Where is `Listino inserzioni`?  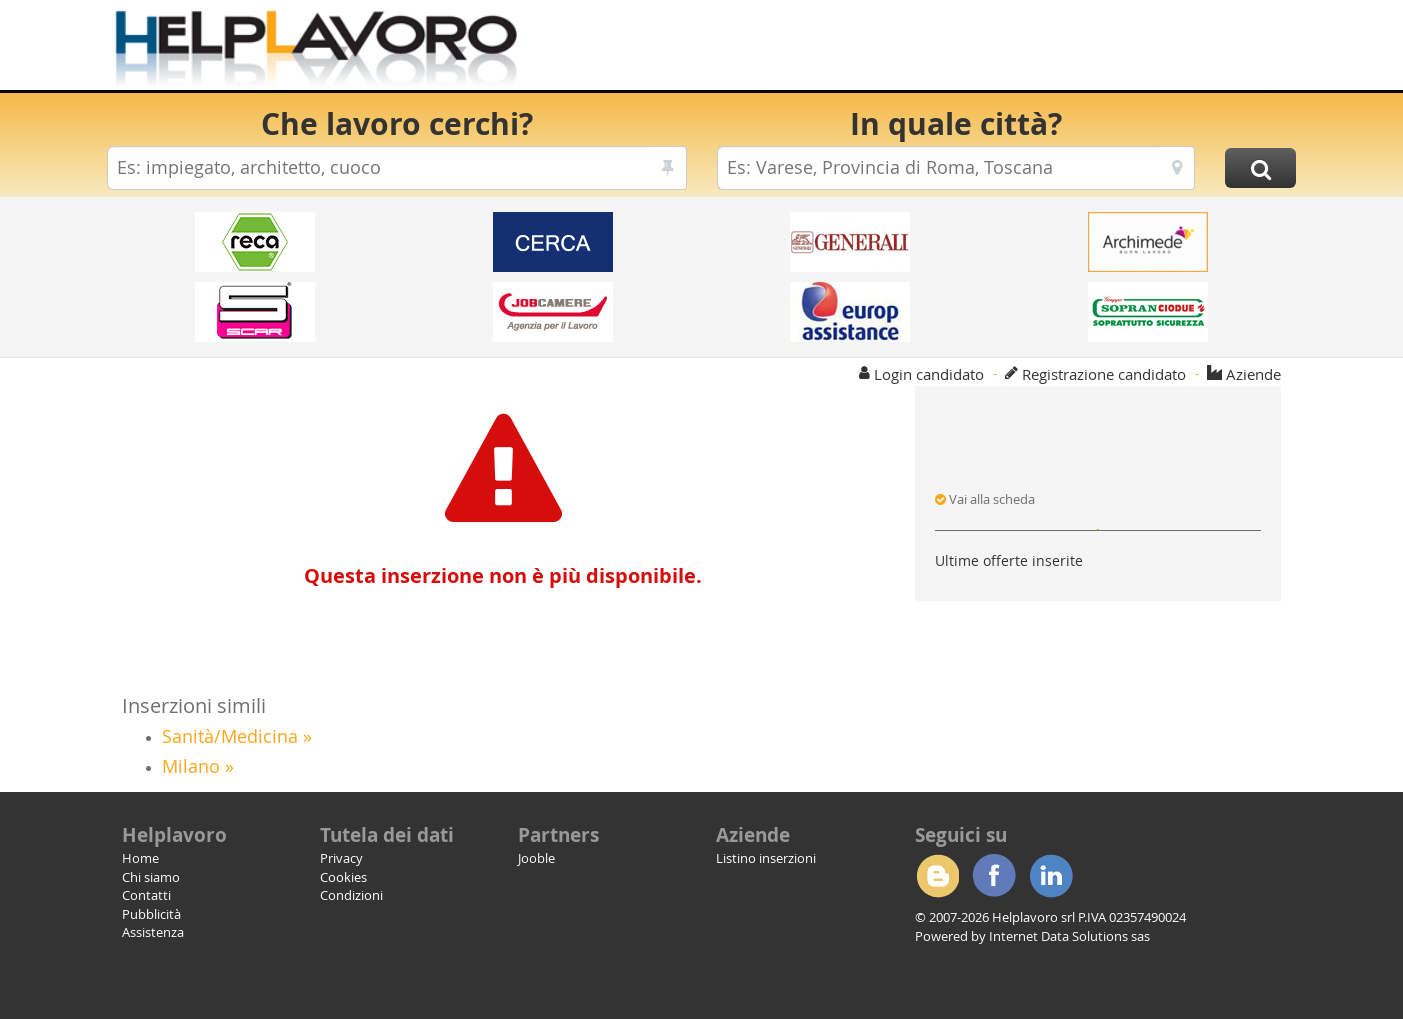 Listino inserzioni is located at coordinates (766, 858).